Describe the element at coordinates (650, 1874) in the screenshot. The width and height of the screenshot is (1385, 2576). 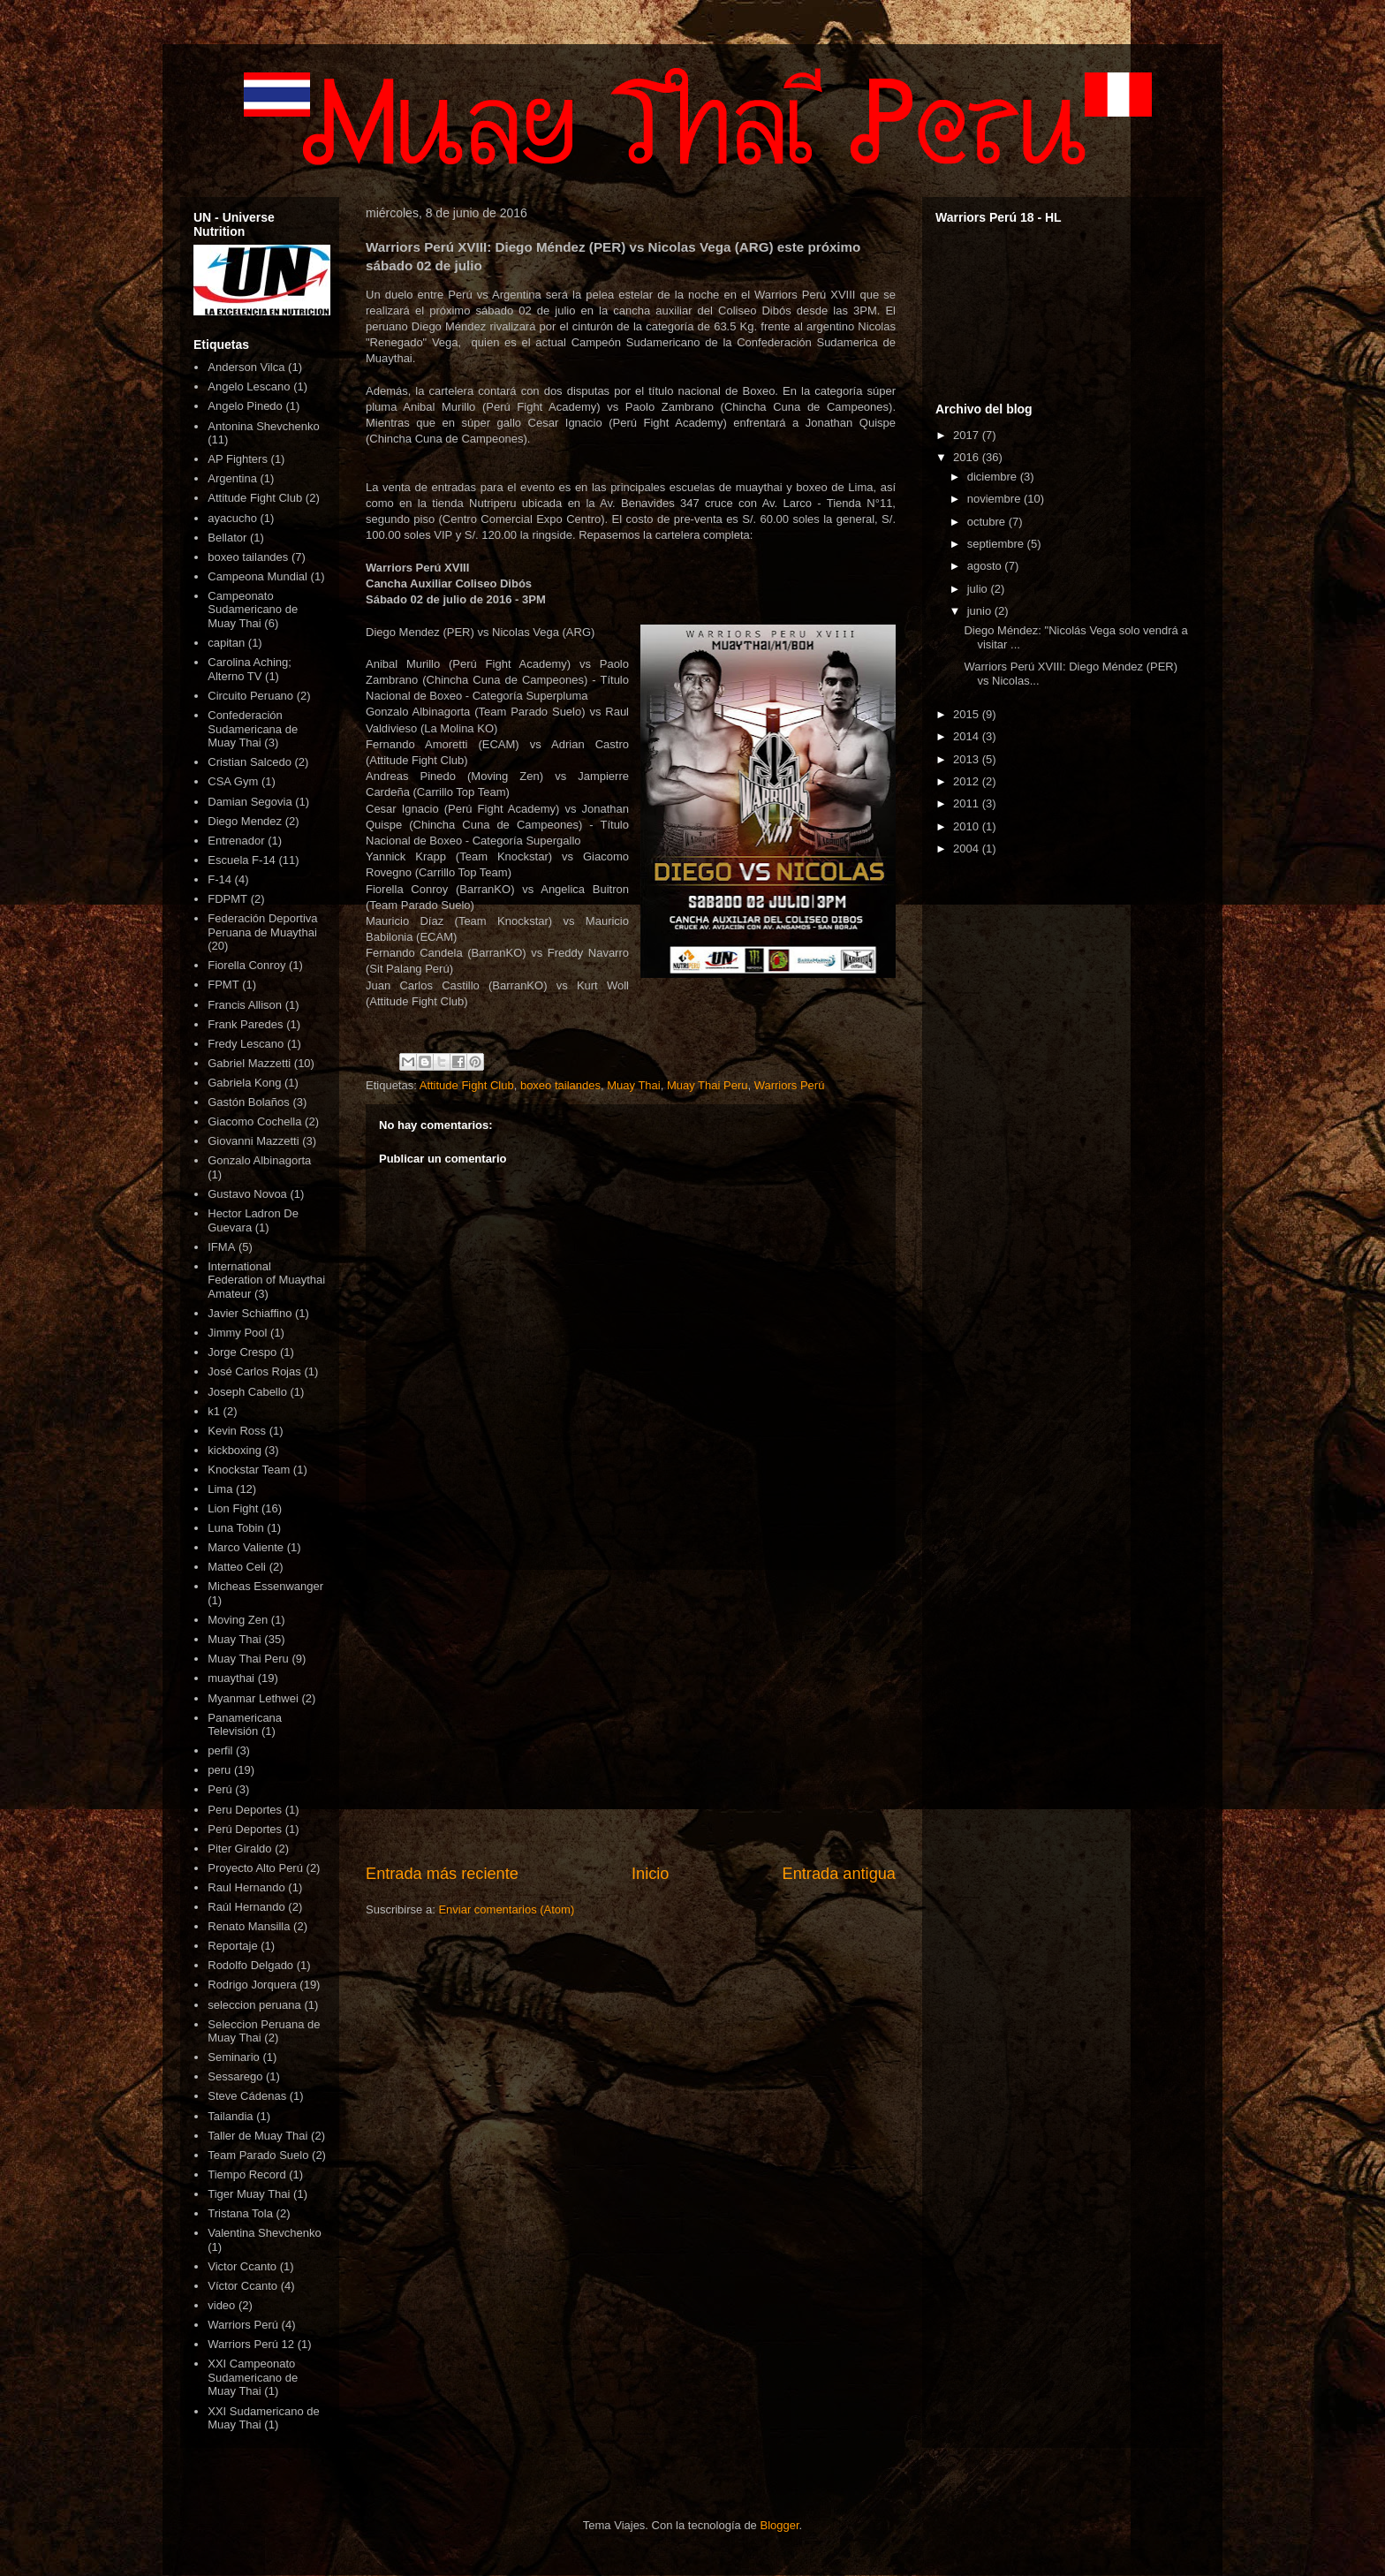
I see `Inicio` at that location.